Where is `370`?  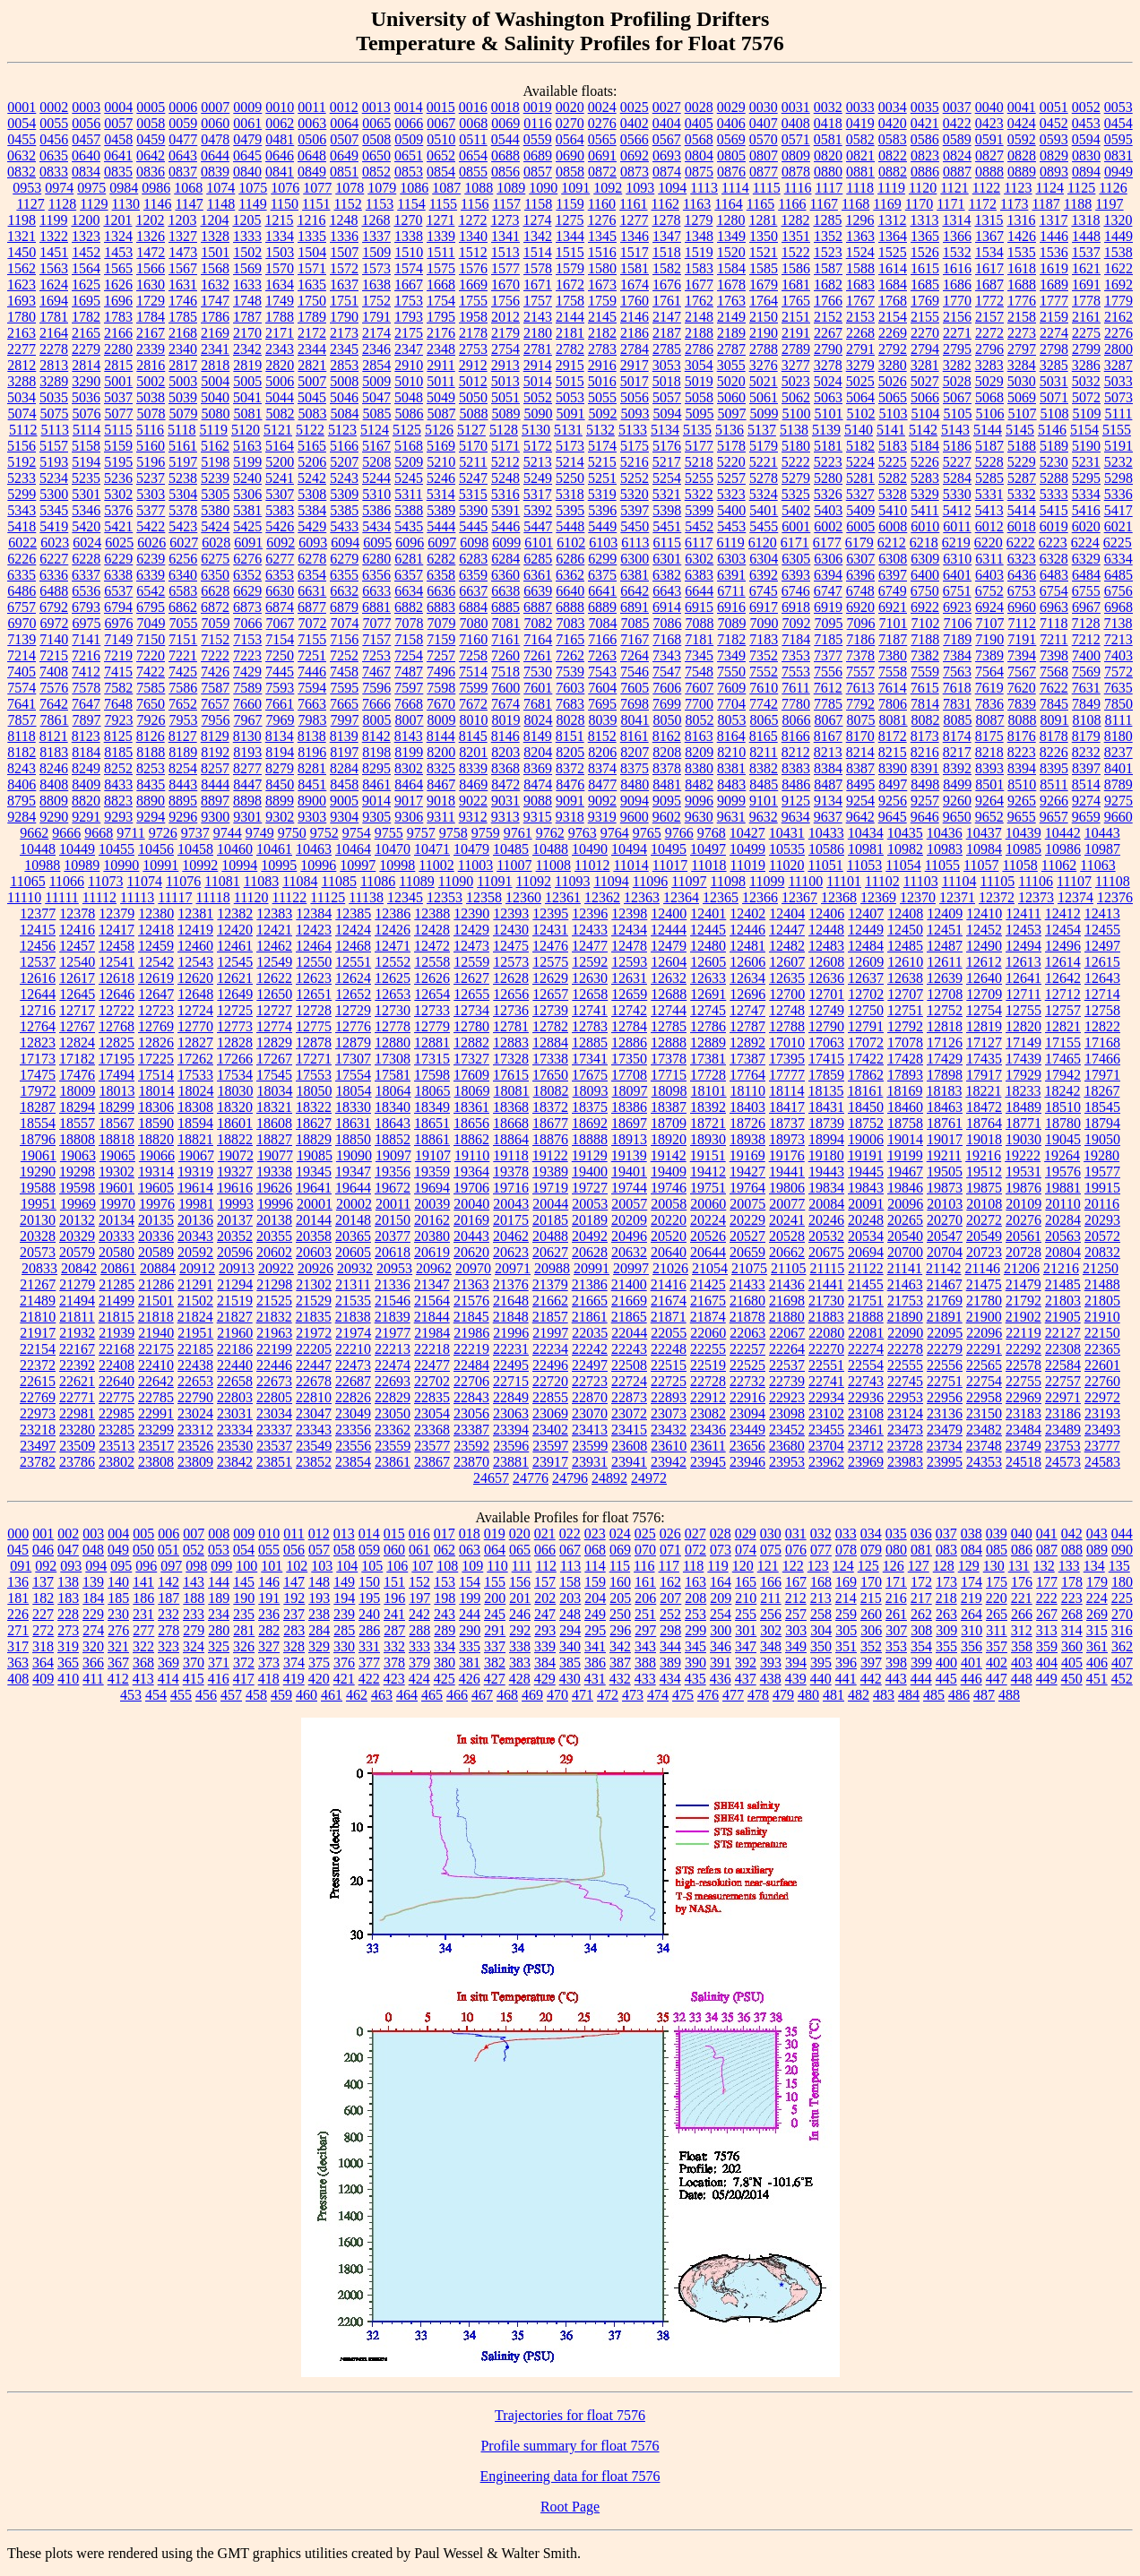
370 is located at coordinates (193, 1662).